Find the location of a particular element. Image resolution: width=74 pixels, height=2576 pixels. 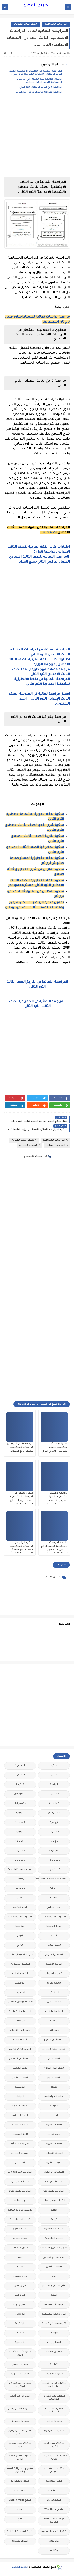

اللغه الانجليزية is located at coordinates (54, 2144).